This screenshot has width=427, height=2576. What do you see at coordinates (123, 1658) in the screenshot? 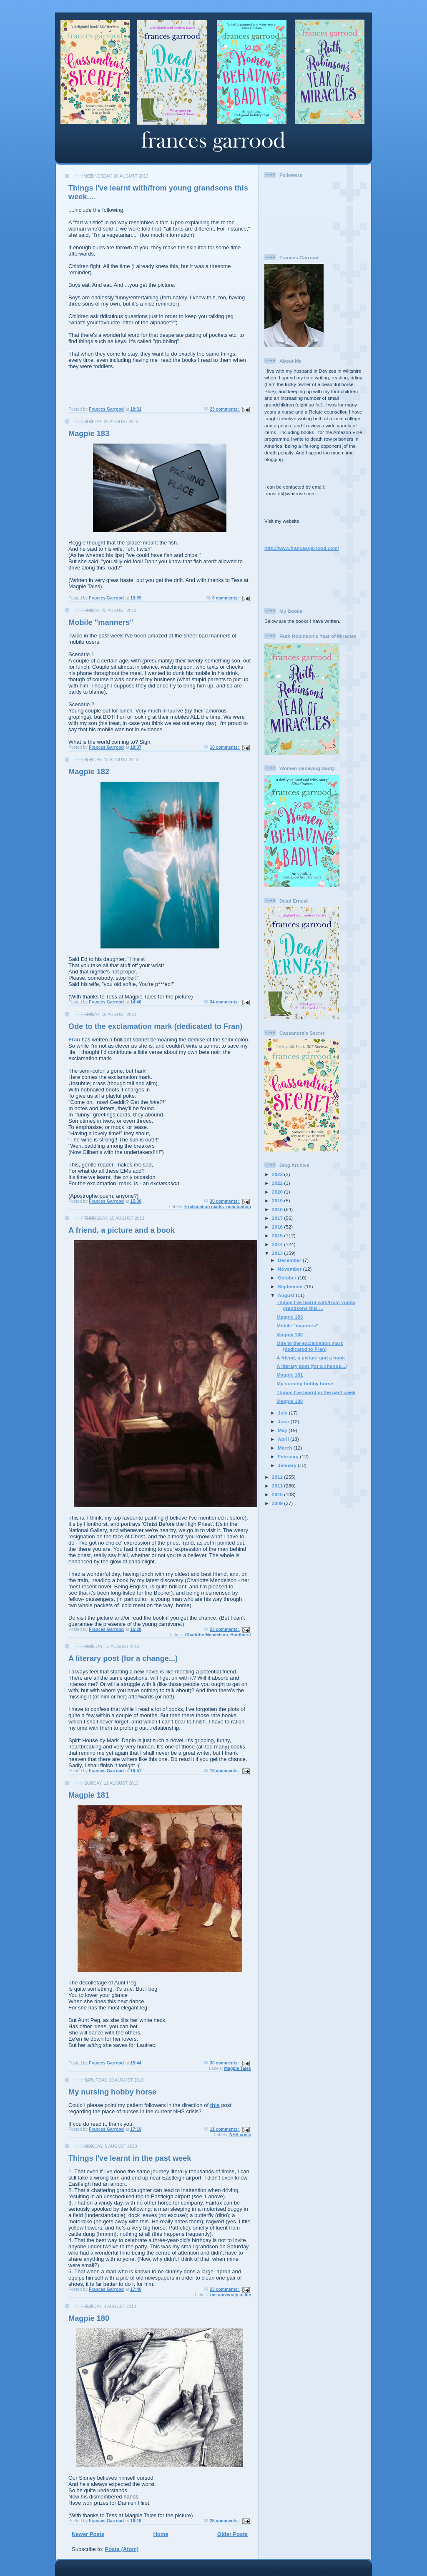
I see `A literary post (for a change...)` at bounding box center [123, 1658].